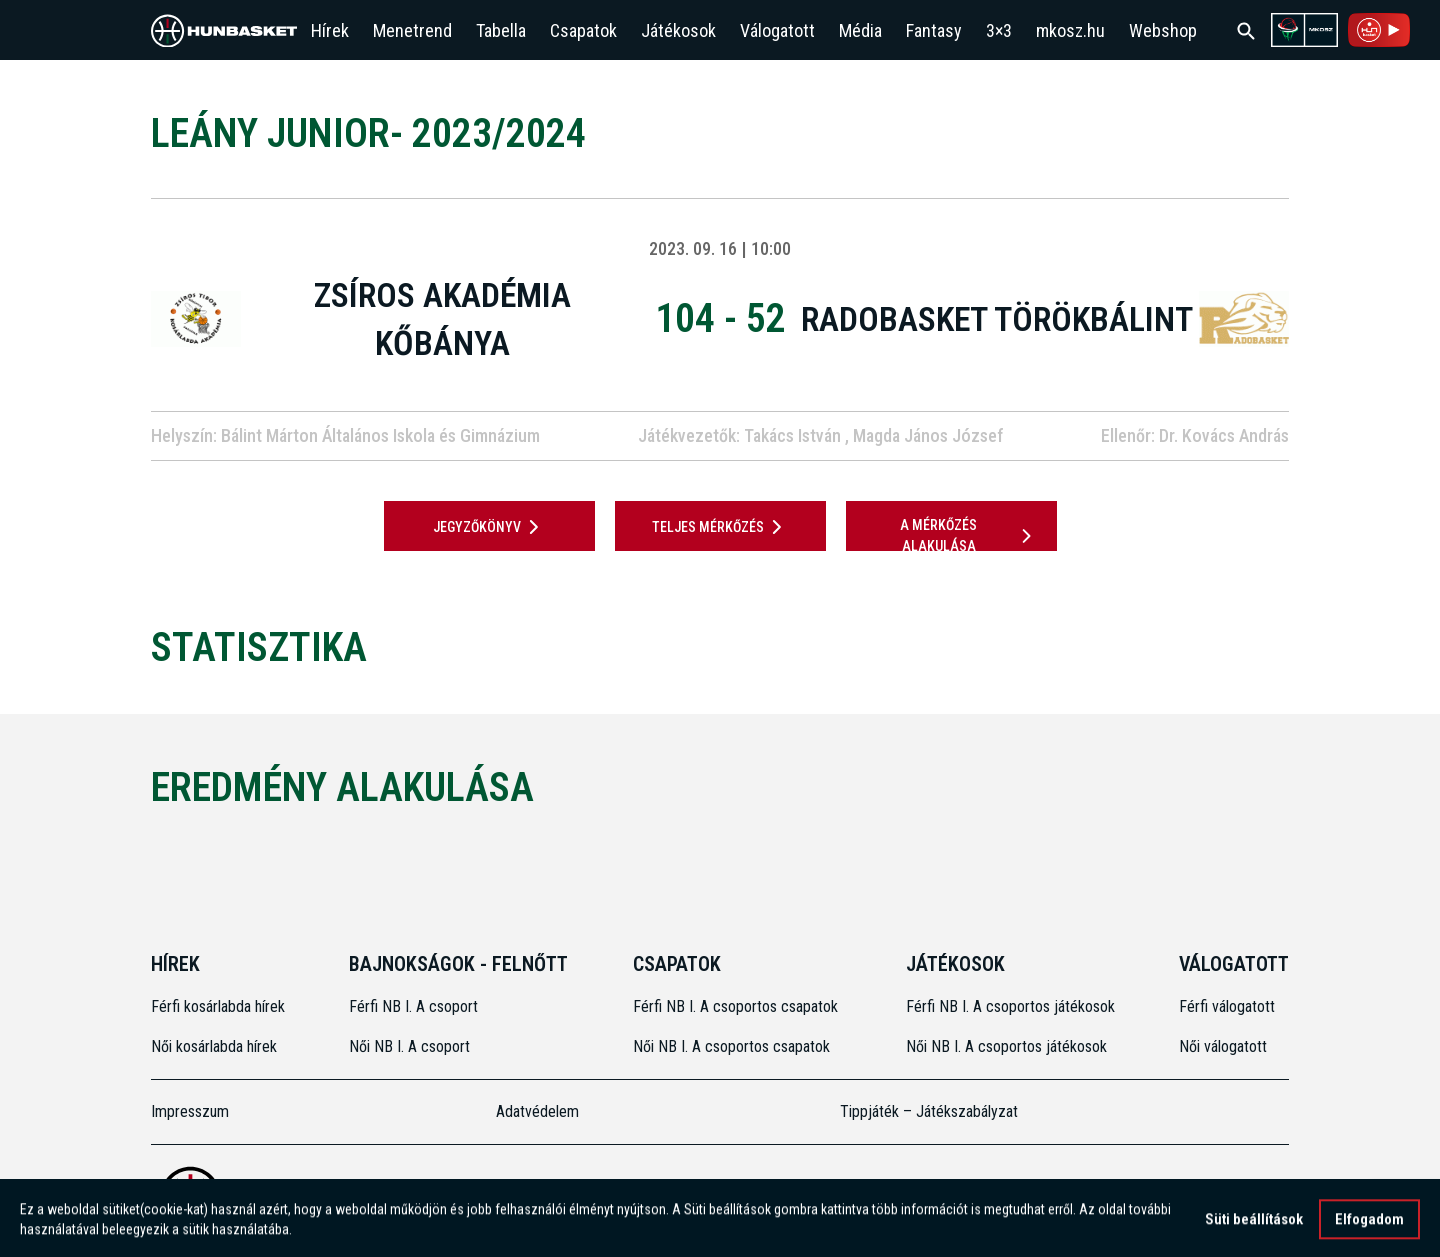 This screenshot has width=1440, height=1257. What do you see at coordinates (218, 1006) in the screenshot?
I see `Férfi kosárlabda hírek` at bounding box center [218, 1006].